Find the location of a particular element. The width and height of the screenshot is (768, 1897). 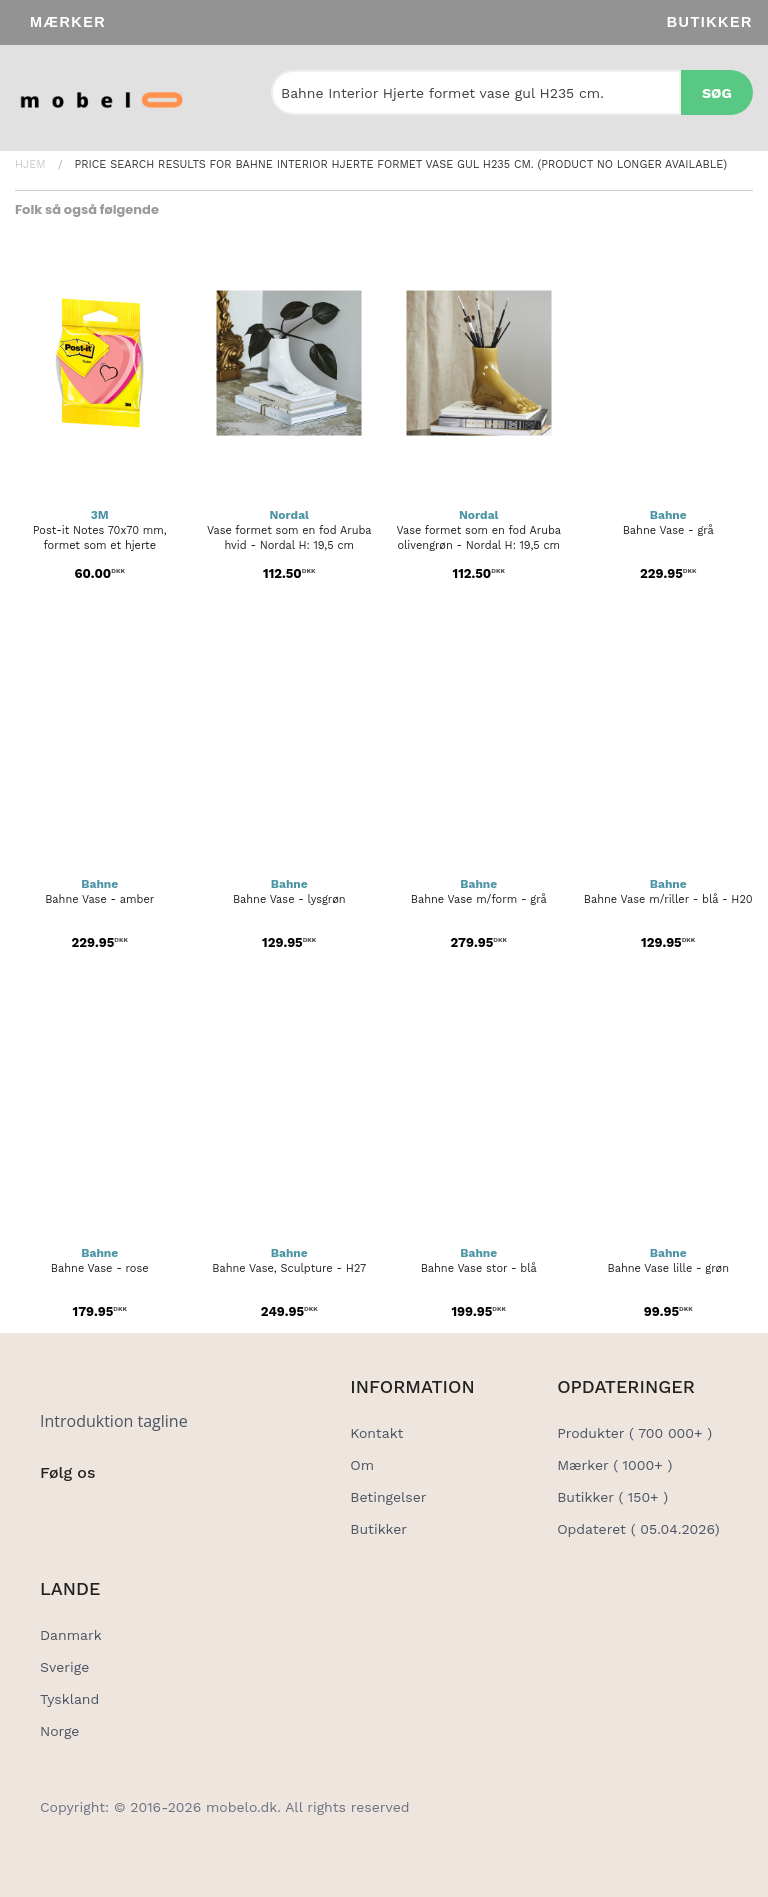

Bahne Vase lille - grøn is located at coordinates (668, 1268).